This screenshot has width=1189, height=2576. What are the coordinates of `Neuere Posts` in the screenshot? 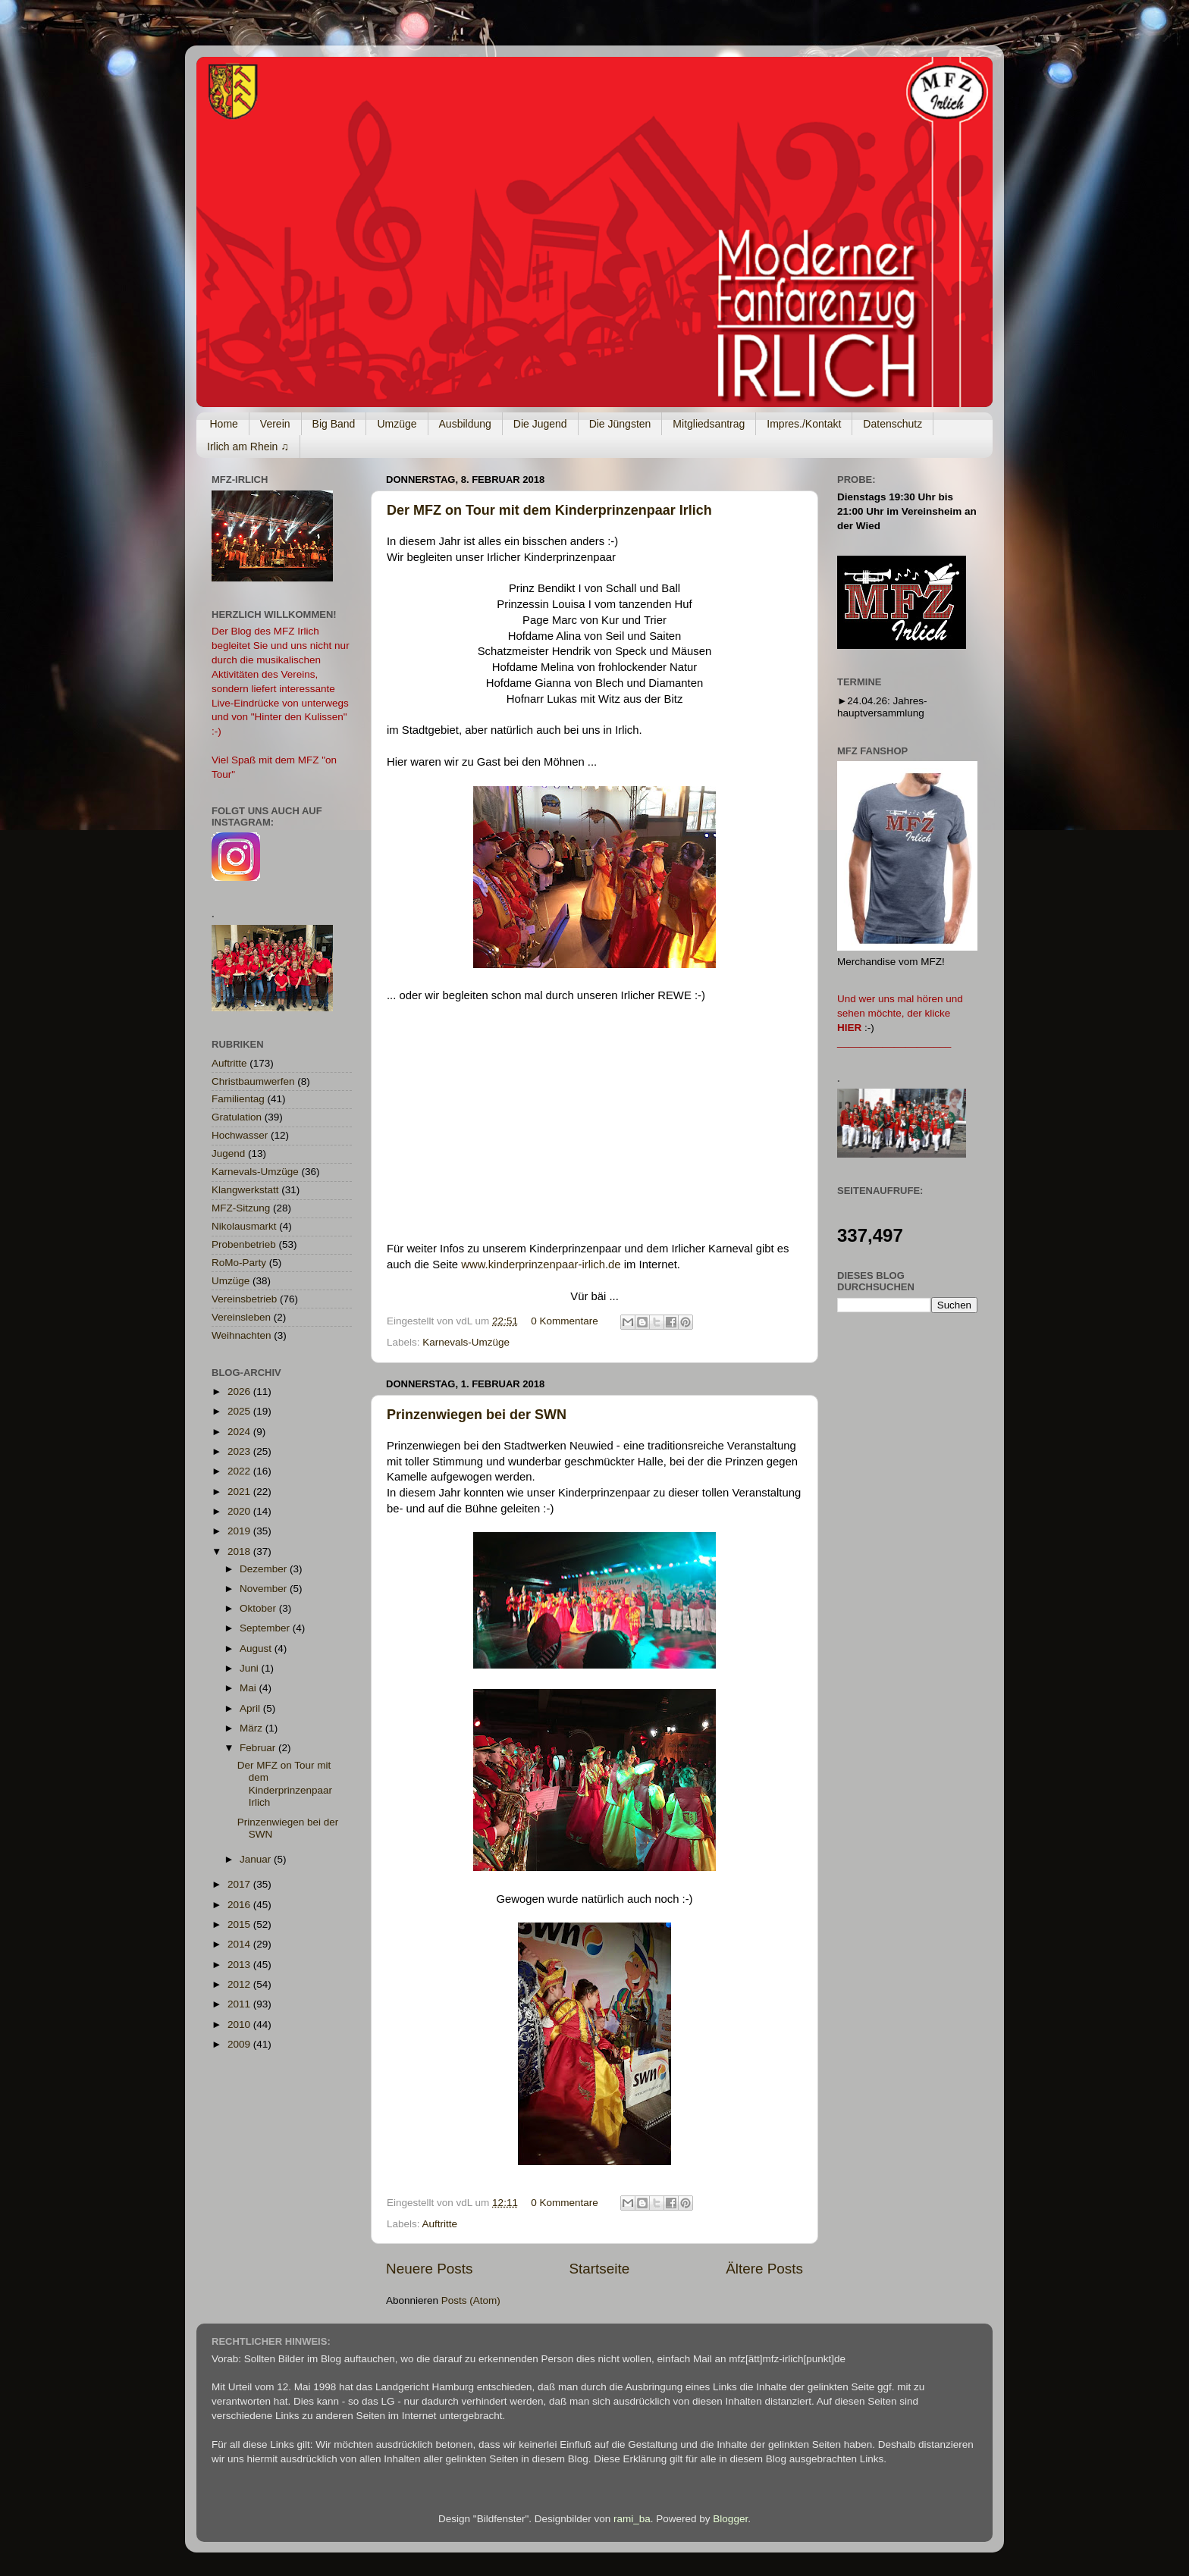 It's located at (429, 2269).